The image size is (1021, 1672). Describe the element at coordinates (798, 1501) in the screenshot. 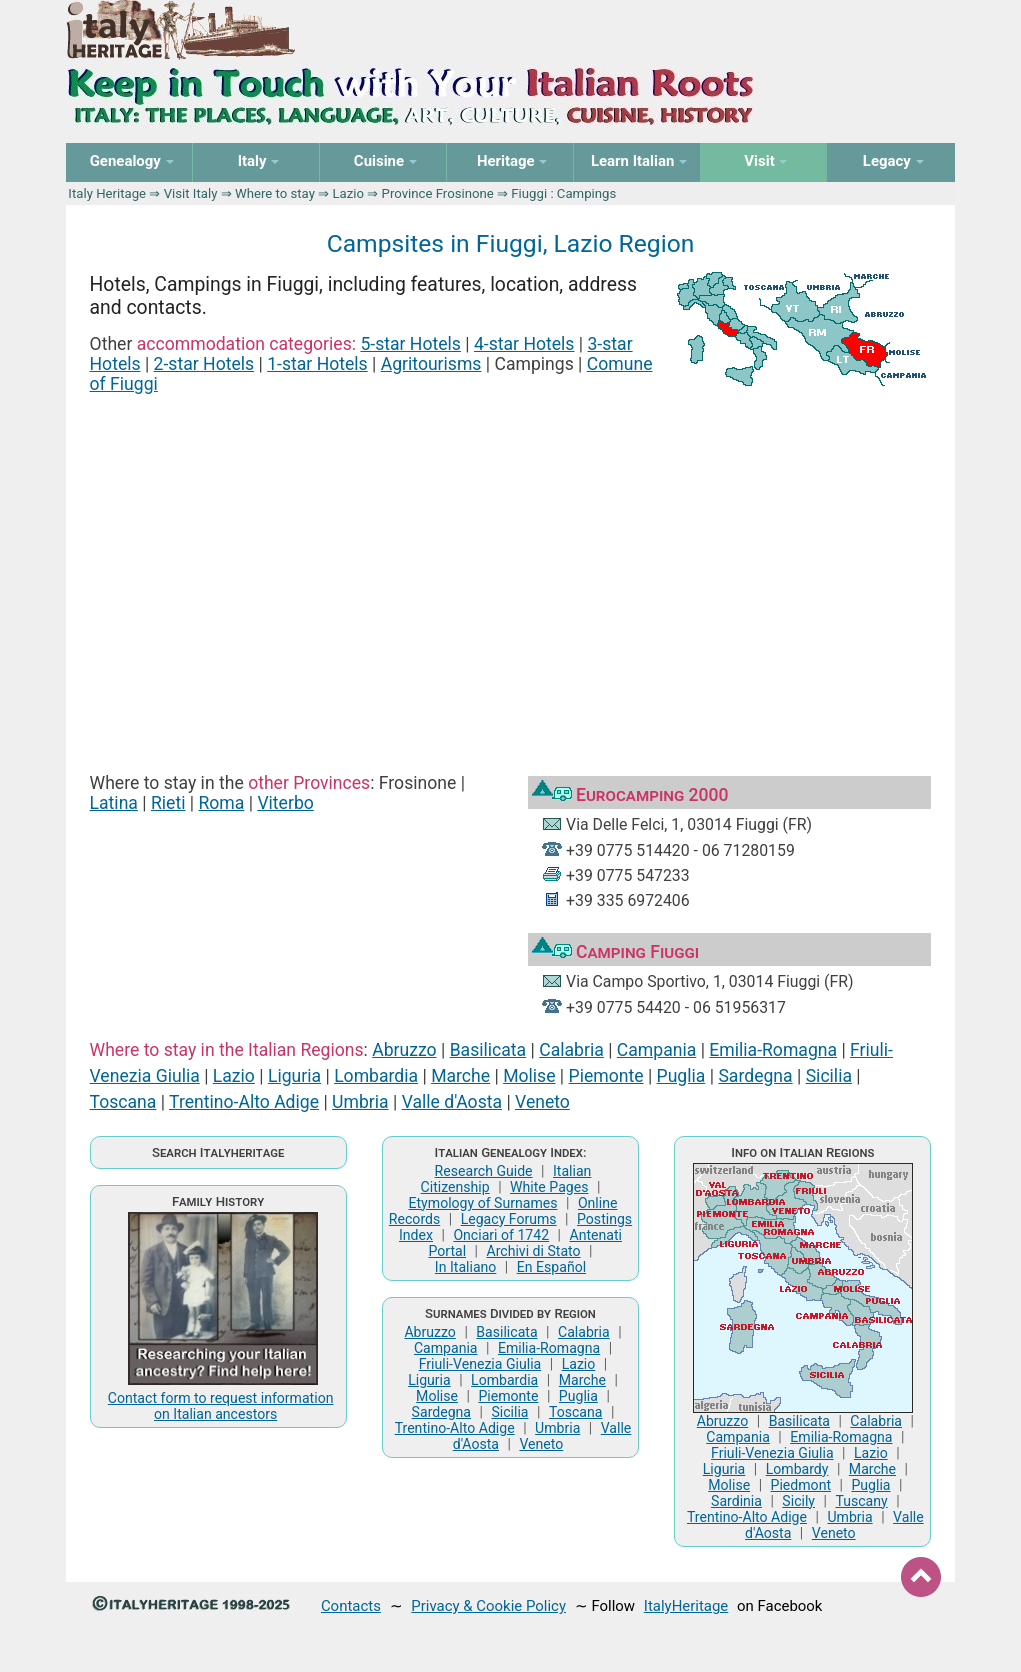

I see `Sicily` at that location.